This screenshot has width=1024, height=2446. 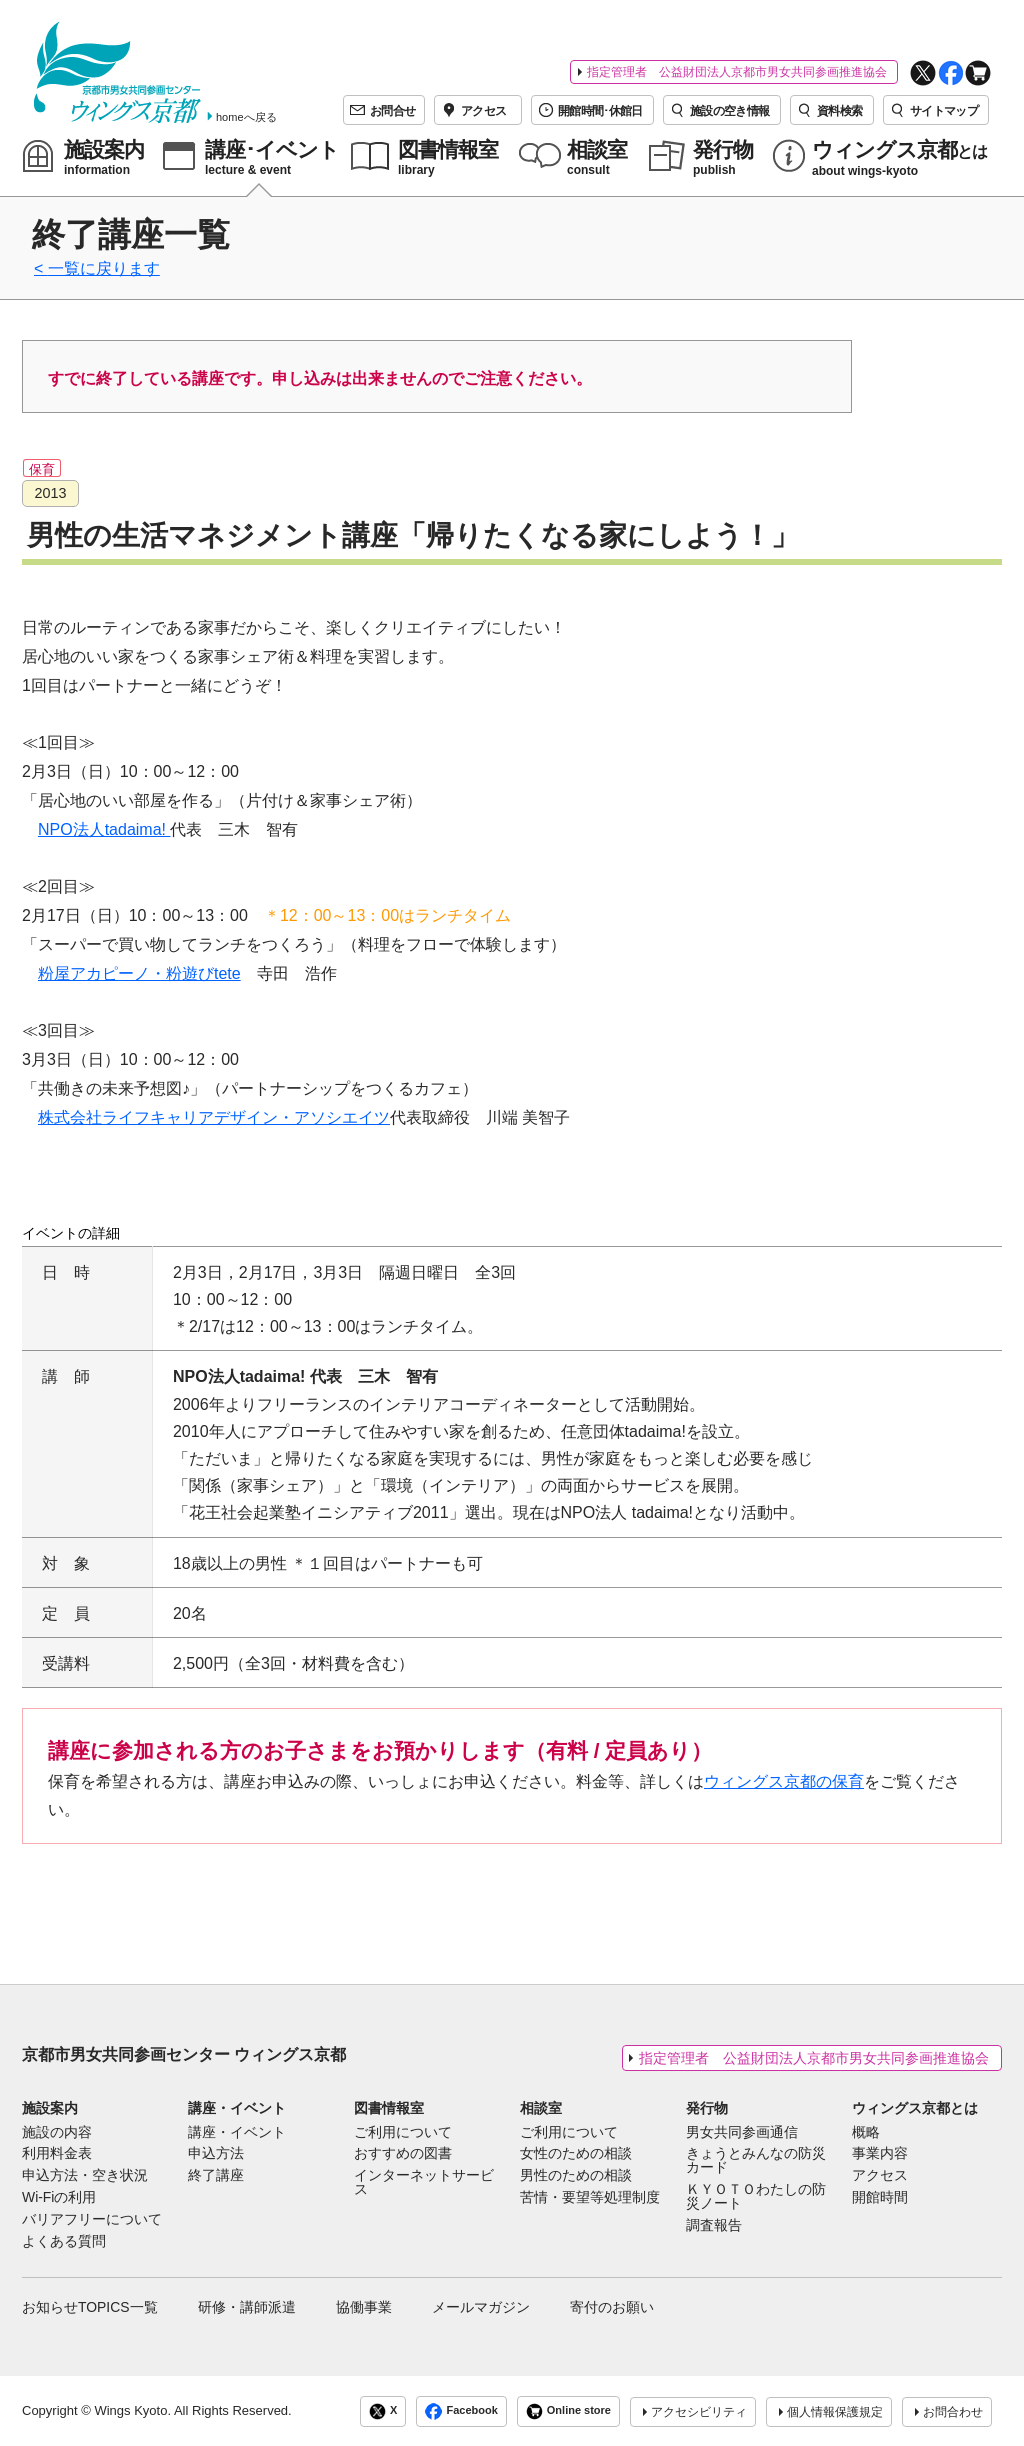 What do you see at coordinates (590, 2198) in the screenshot?
I see `苦情・要望等処理制度` at bounding box center [590, 2198].